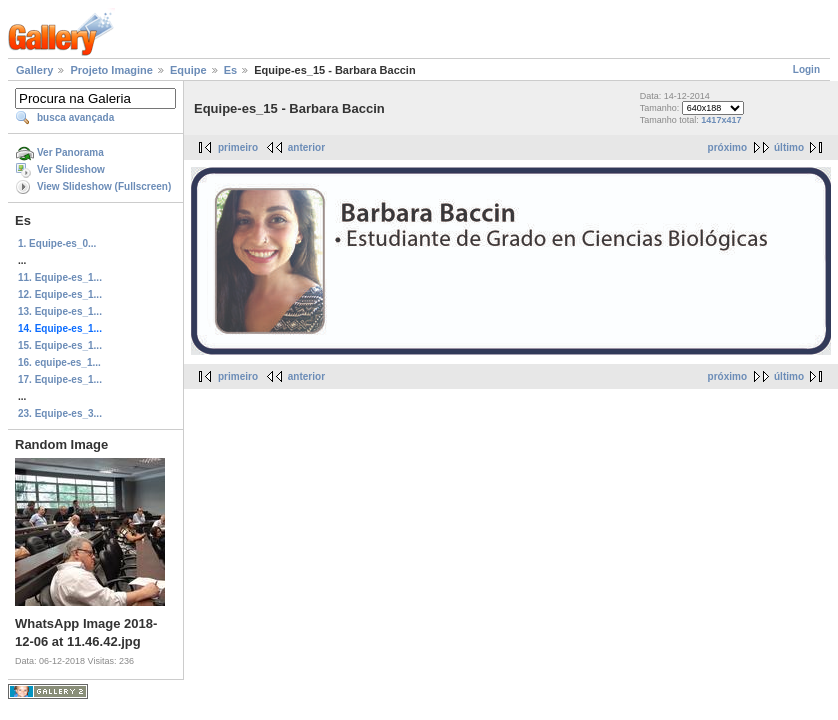 This screenshot has width=838, height=720. What do you see at coordinates (727, 147) in the screenshot?
I see `próximo` at bounding box center [727, 147].